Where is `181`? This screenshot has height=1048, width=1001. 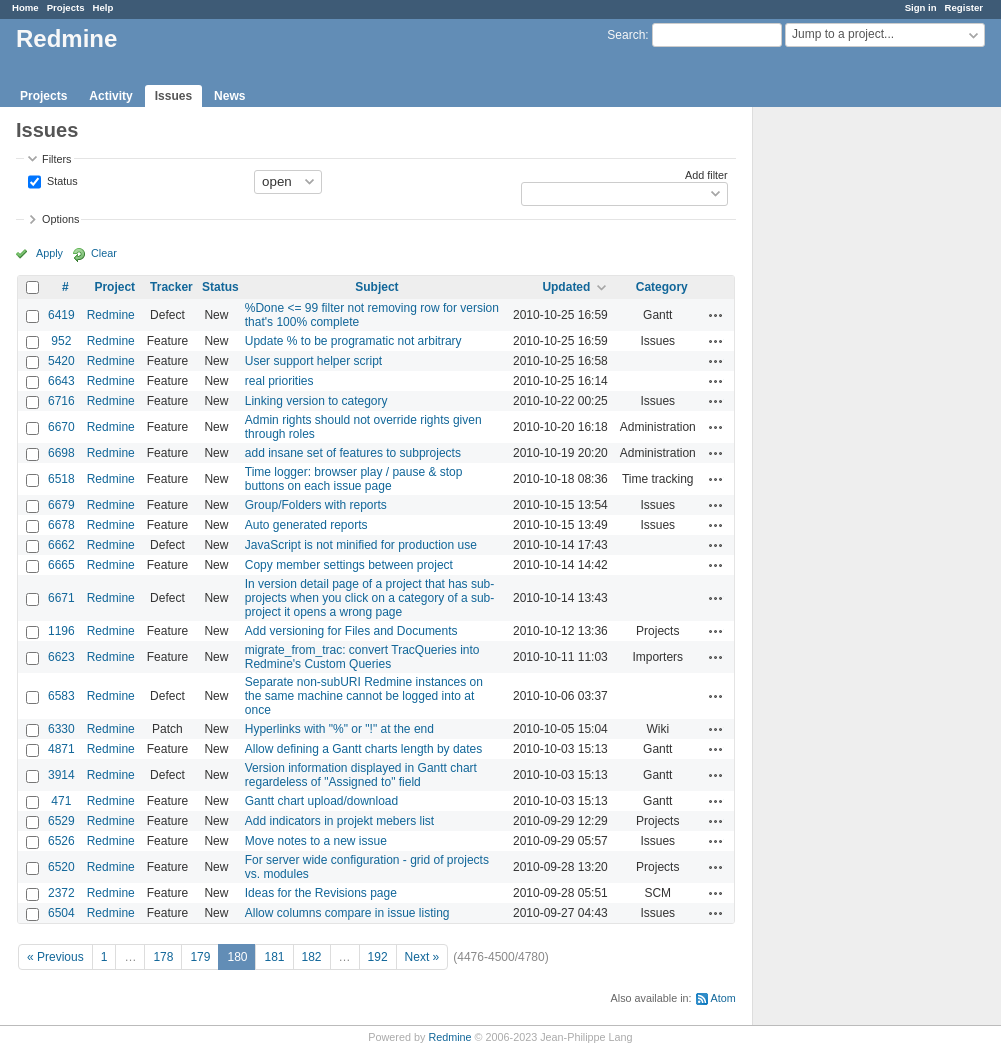
181 is located at coordinates (274, 957).